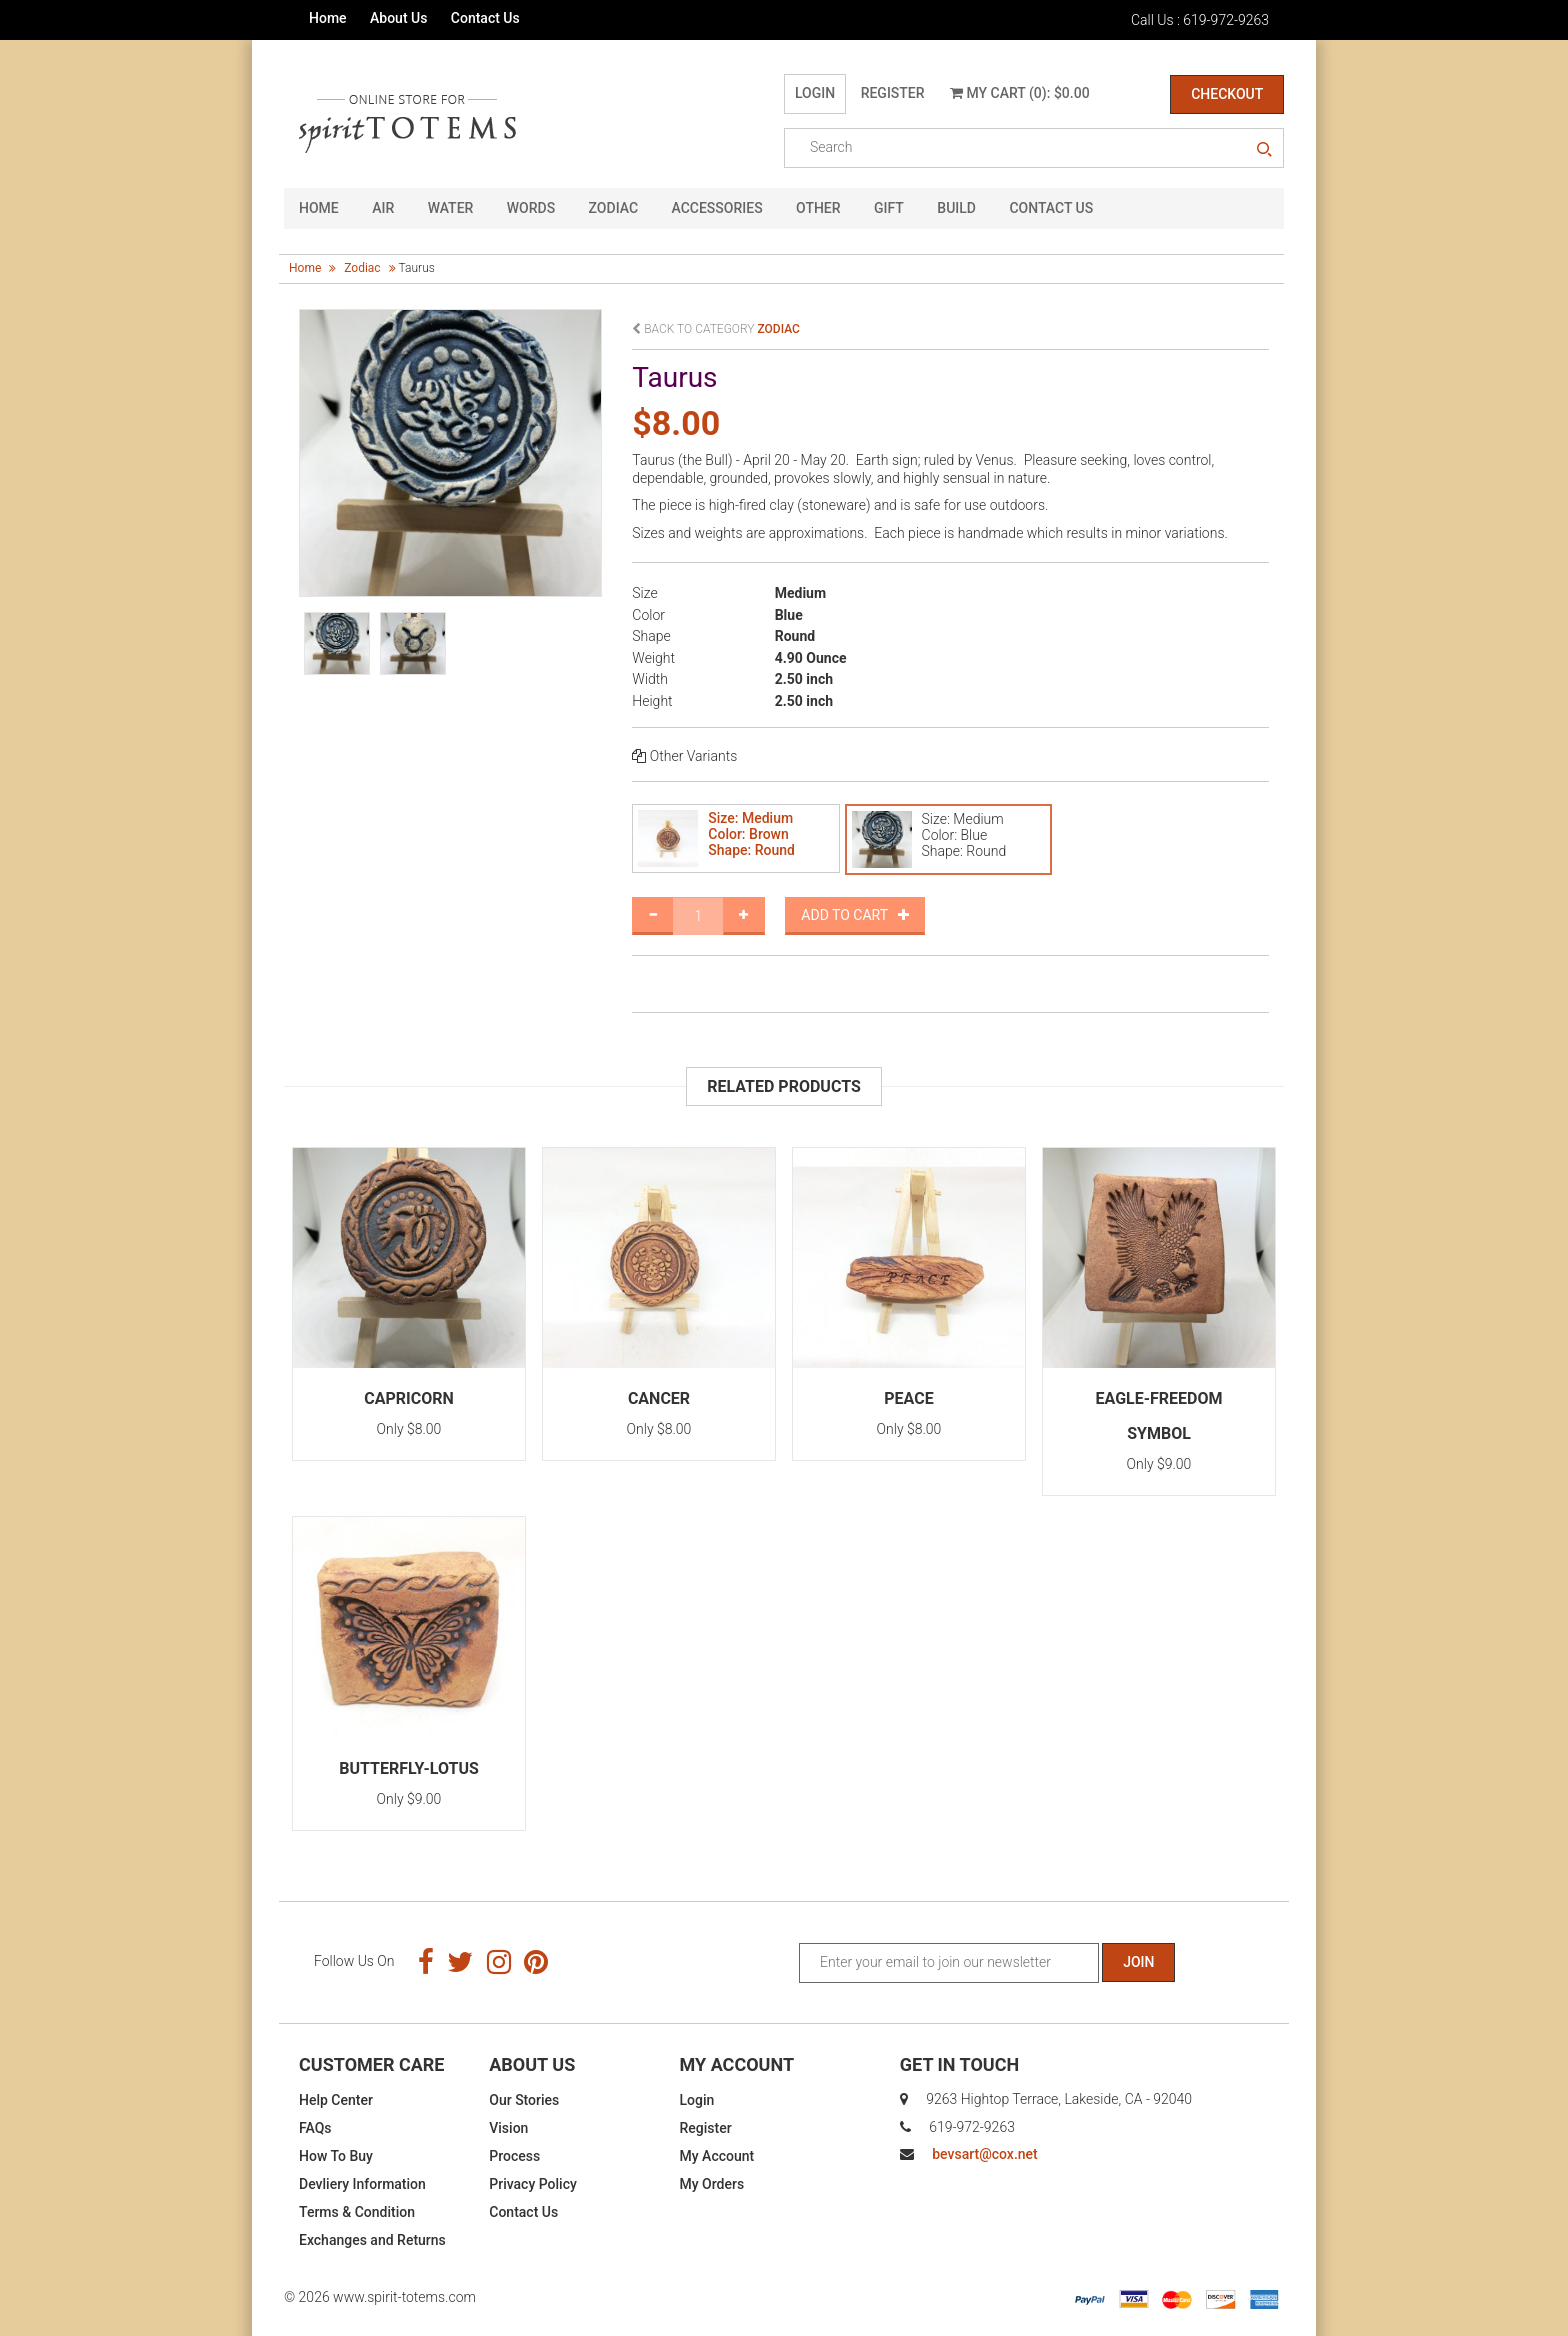 This screenshot has height=2336, width=1568. Describe the element at coordinates (956, 208) in the screenshot. I see `Build` at that location.